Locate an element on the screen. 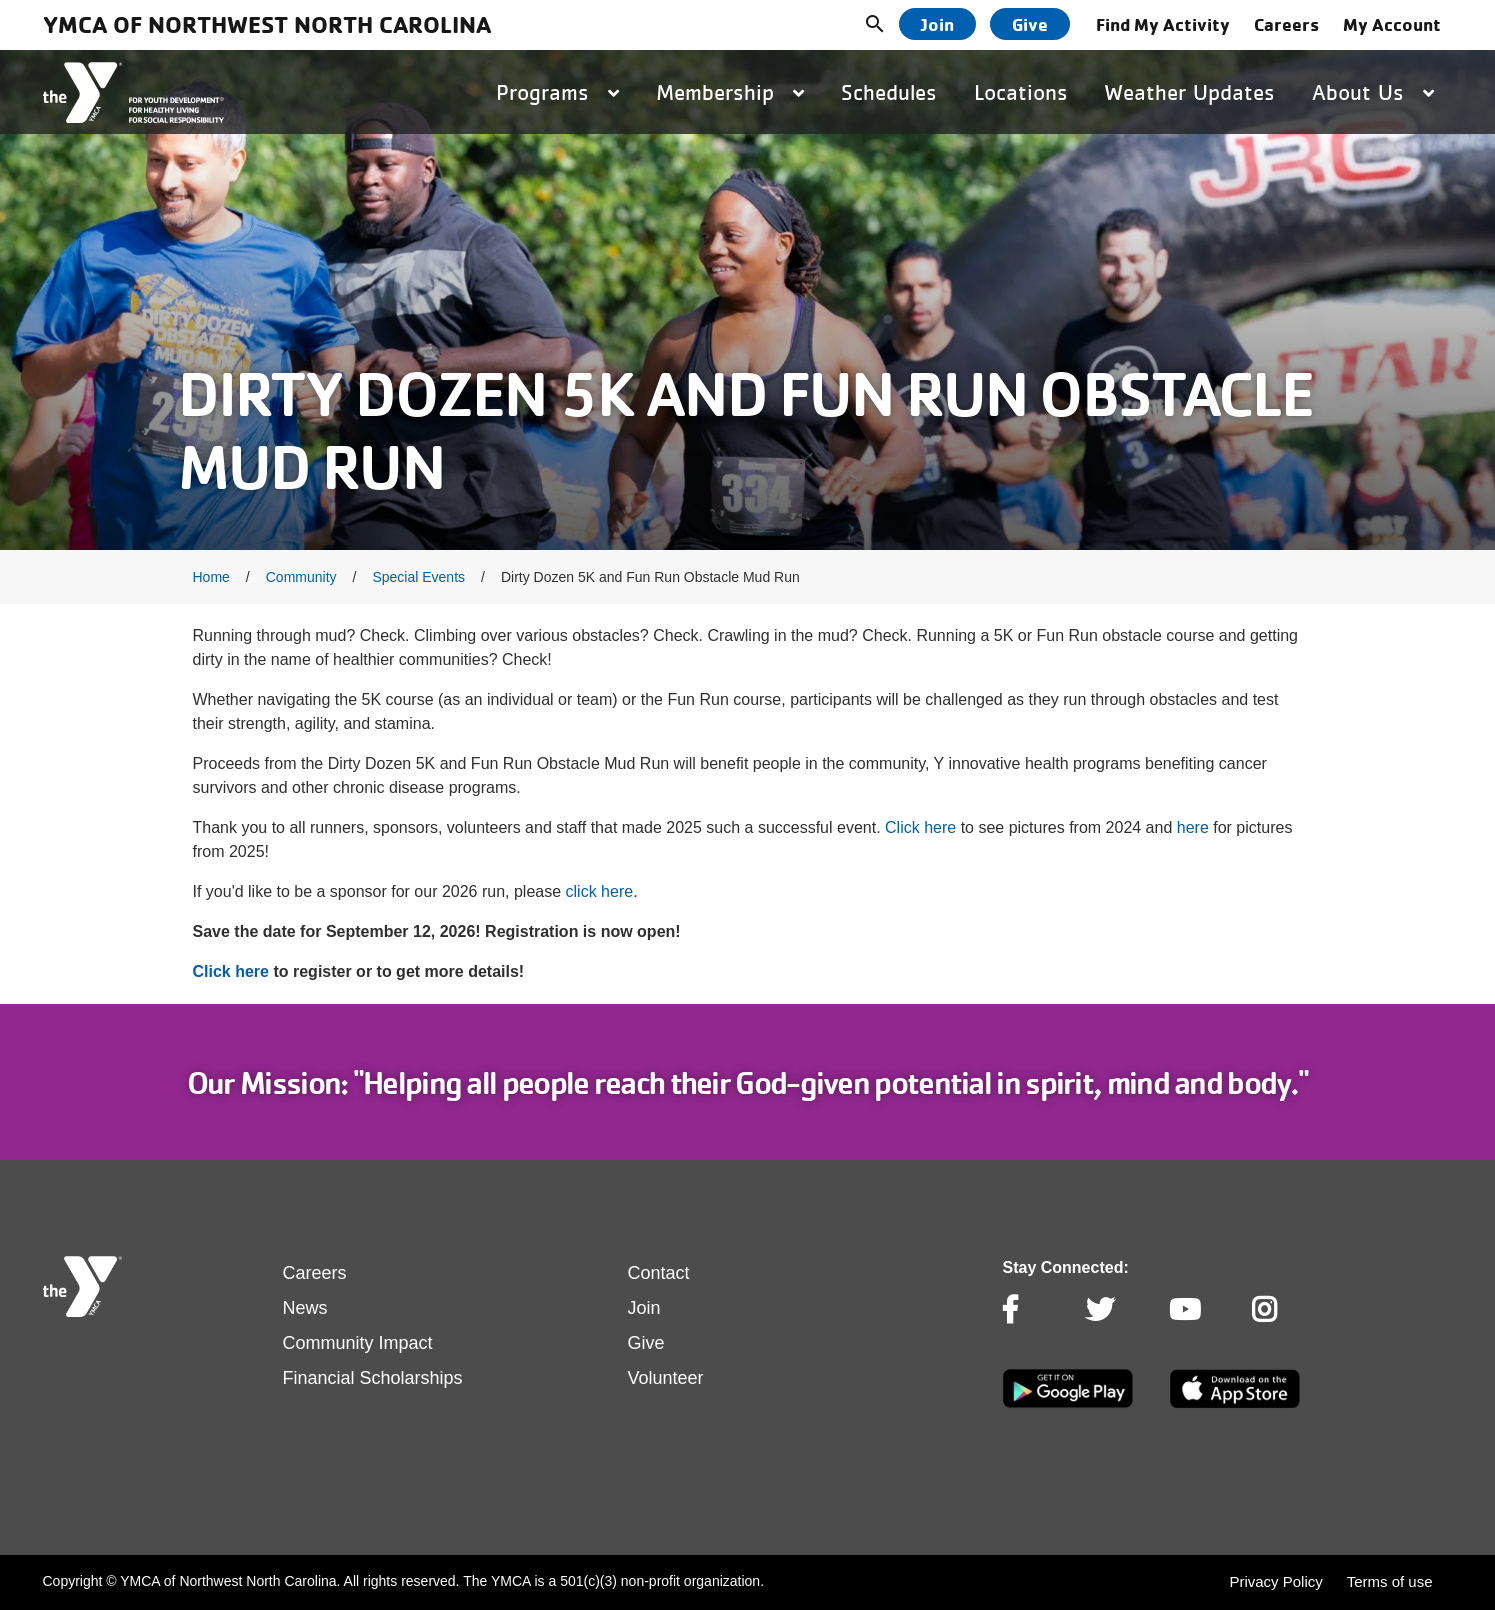  Special Events is located at coordinates (418, 577).